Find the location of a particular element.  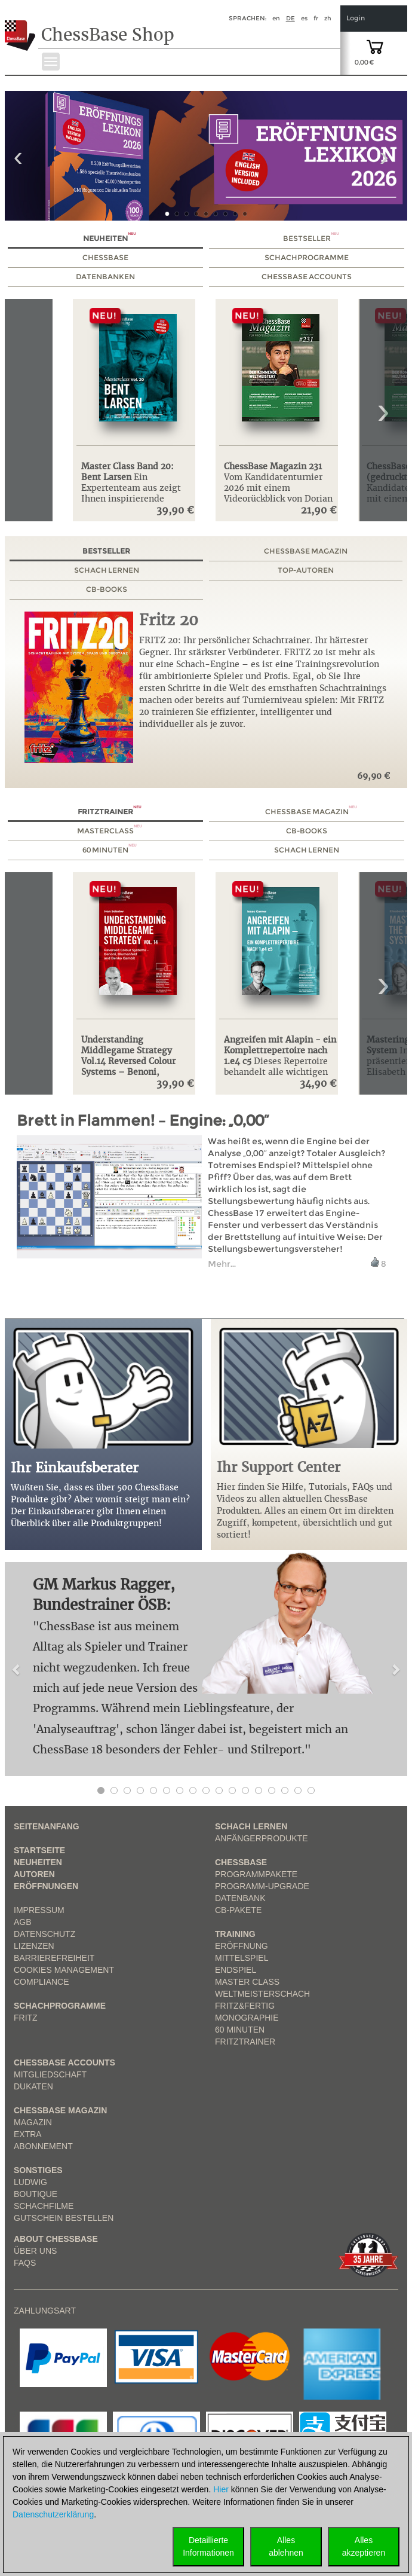

Boutique is located at coordinates (35, 2194).